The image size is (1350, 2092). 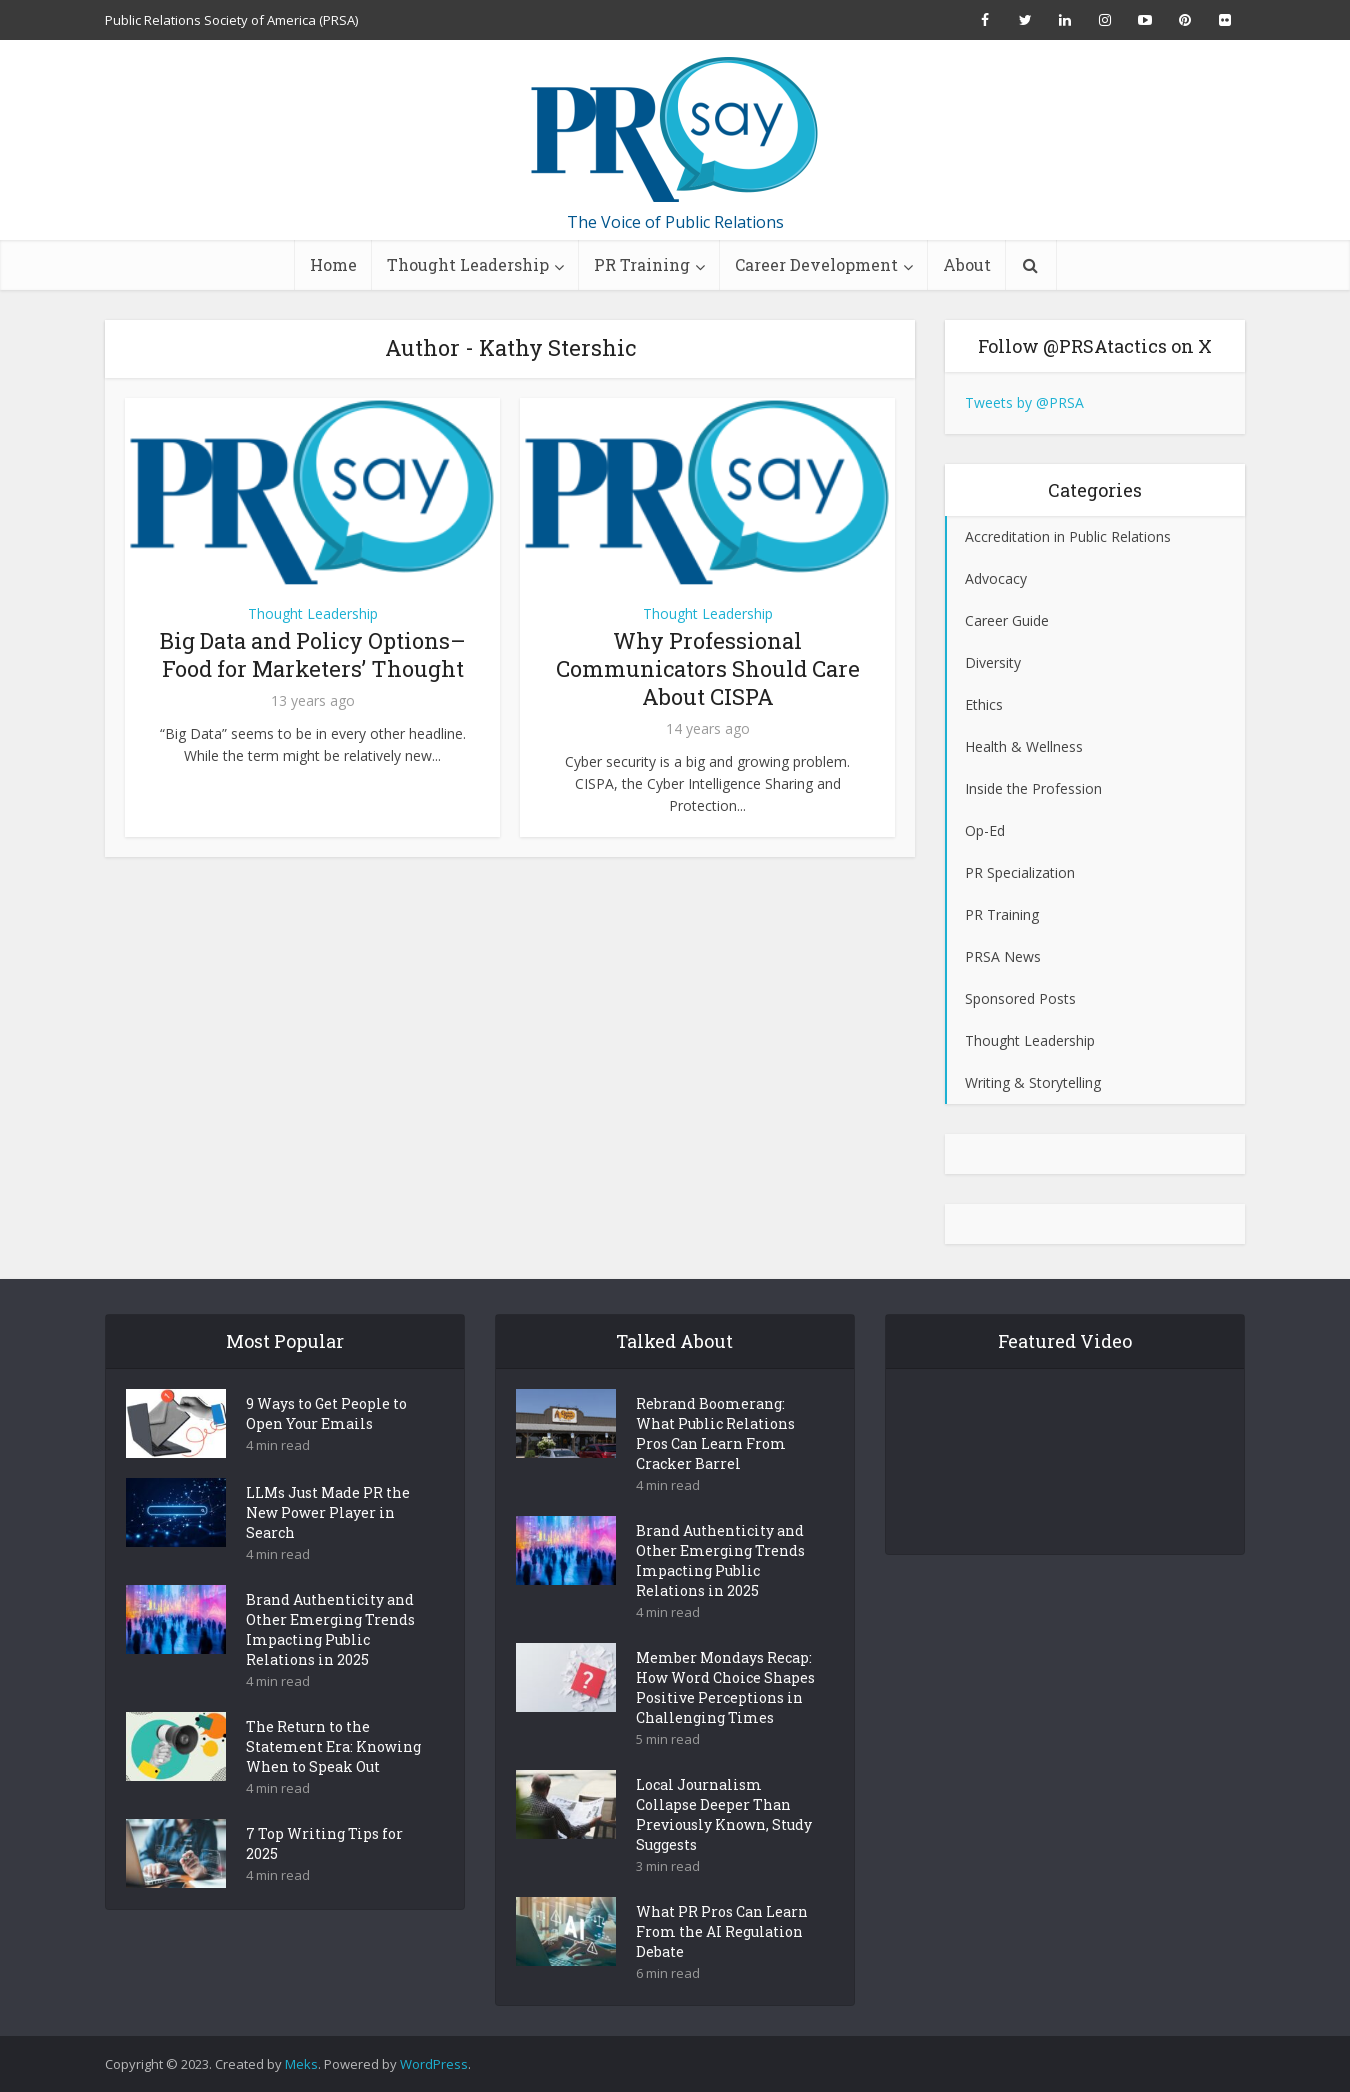 I want to click on Why Professional Communicators Should Care About CISPA, so click(x=708, y=668).